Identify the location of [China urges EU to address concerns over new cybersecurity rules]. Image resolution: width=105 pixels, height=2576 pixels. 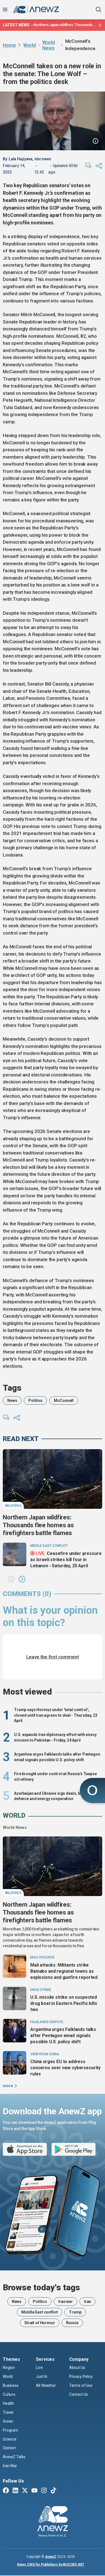
(14, 2063).